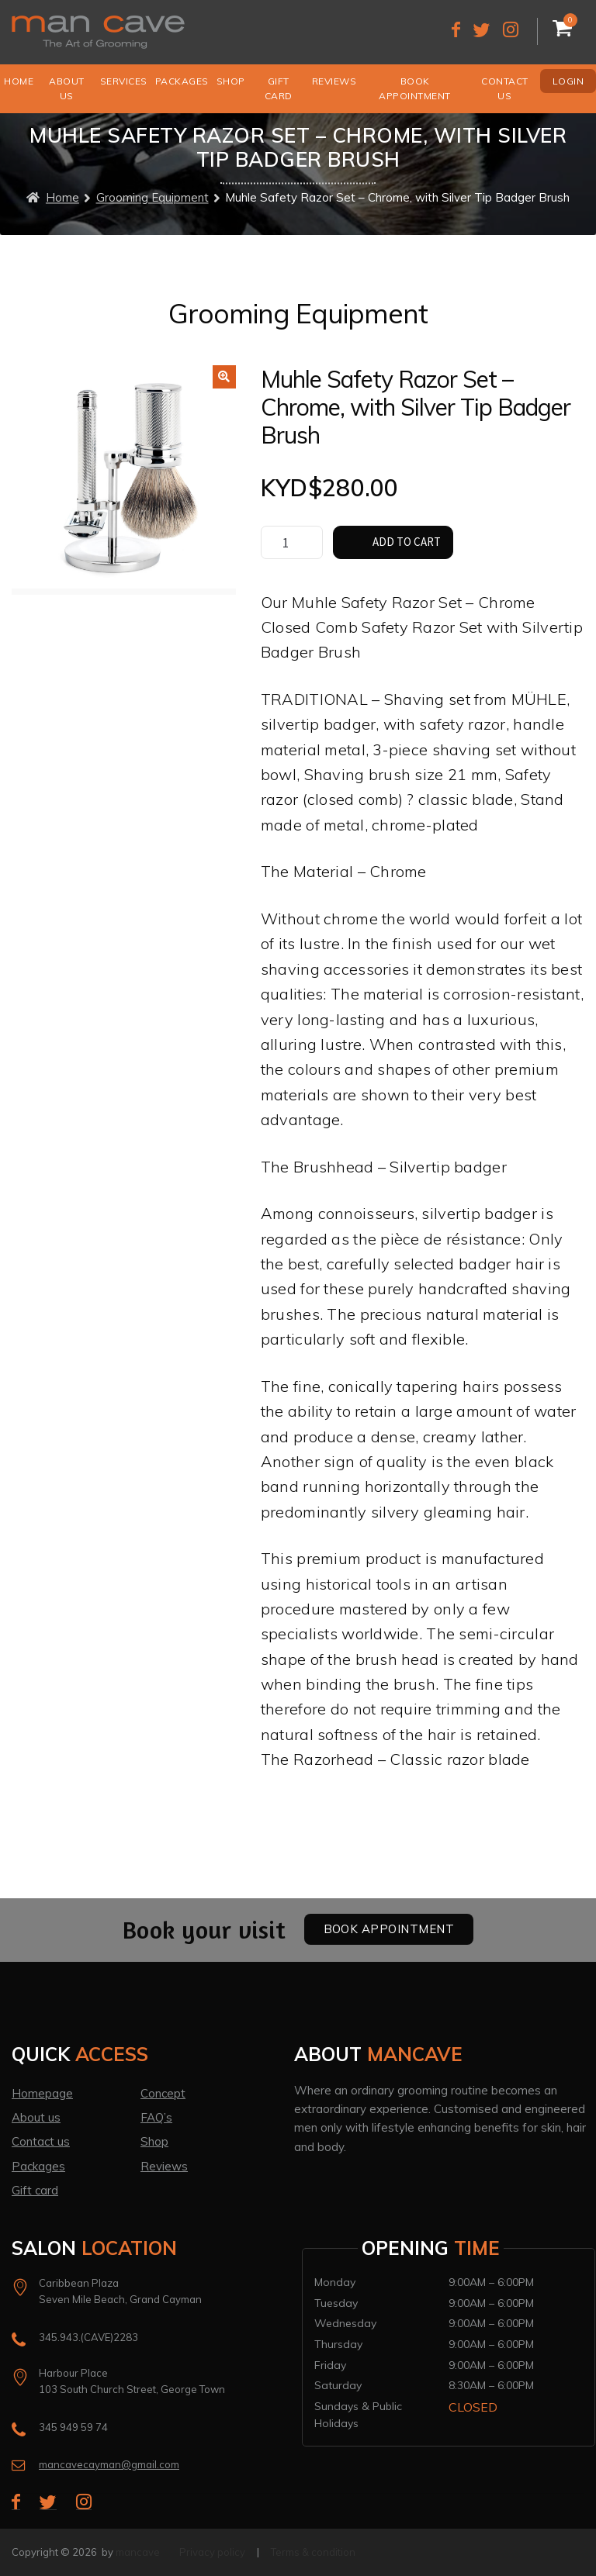 The height and width of the screenshot is (2576, 596). I want to click on Book Appointment, so click(415, 88).